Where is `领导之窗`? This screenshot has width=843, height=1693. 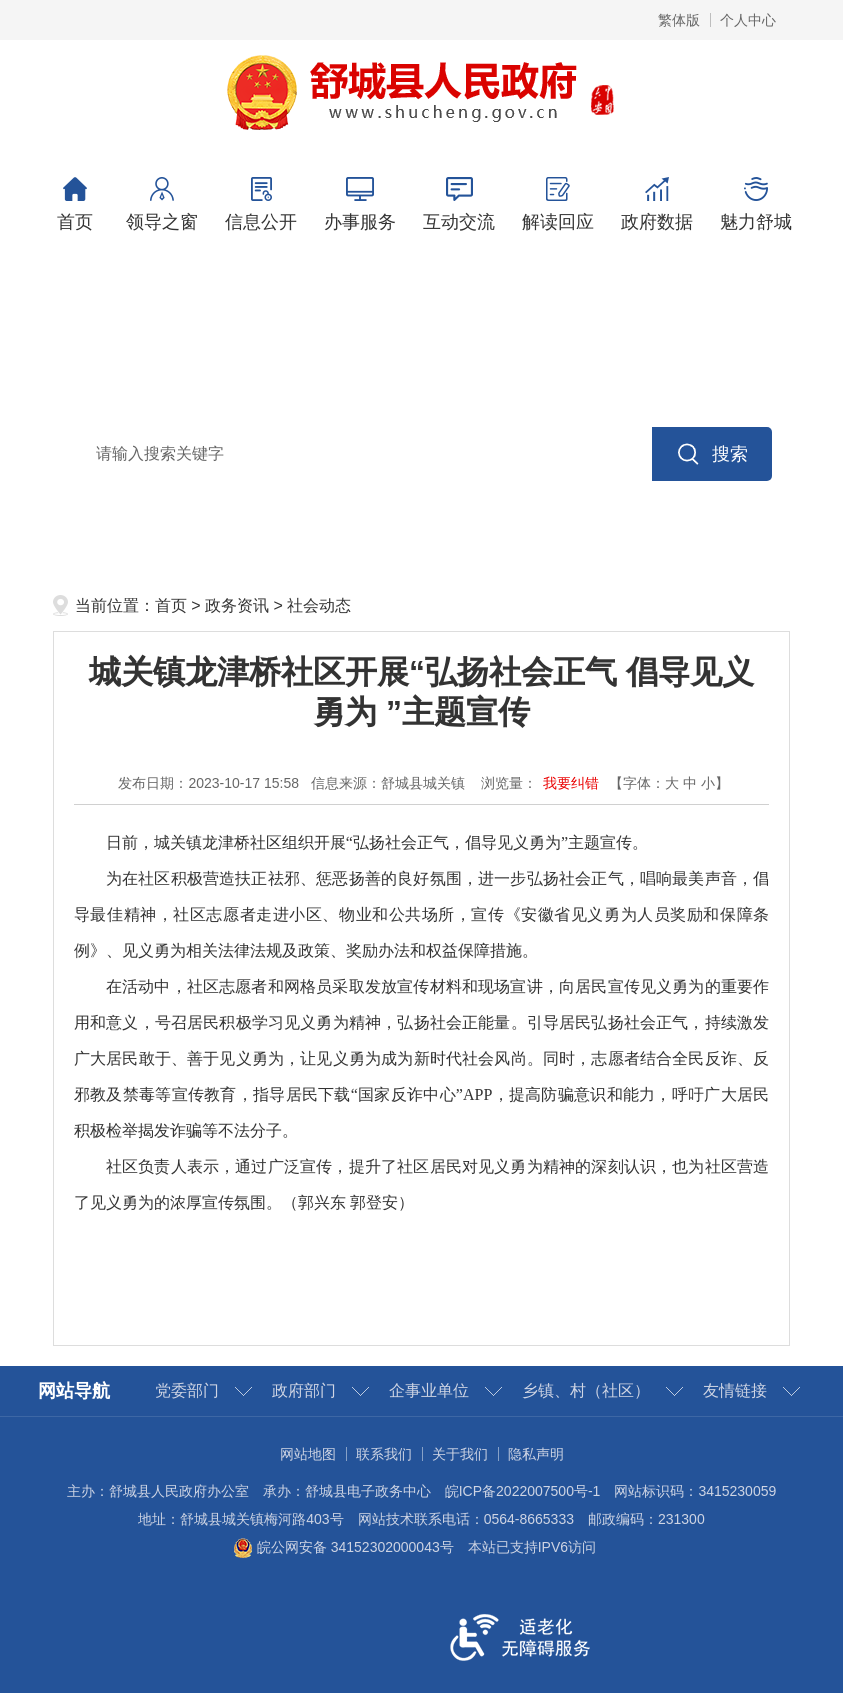
领导之窗 is located at coordinates (162, 204).